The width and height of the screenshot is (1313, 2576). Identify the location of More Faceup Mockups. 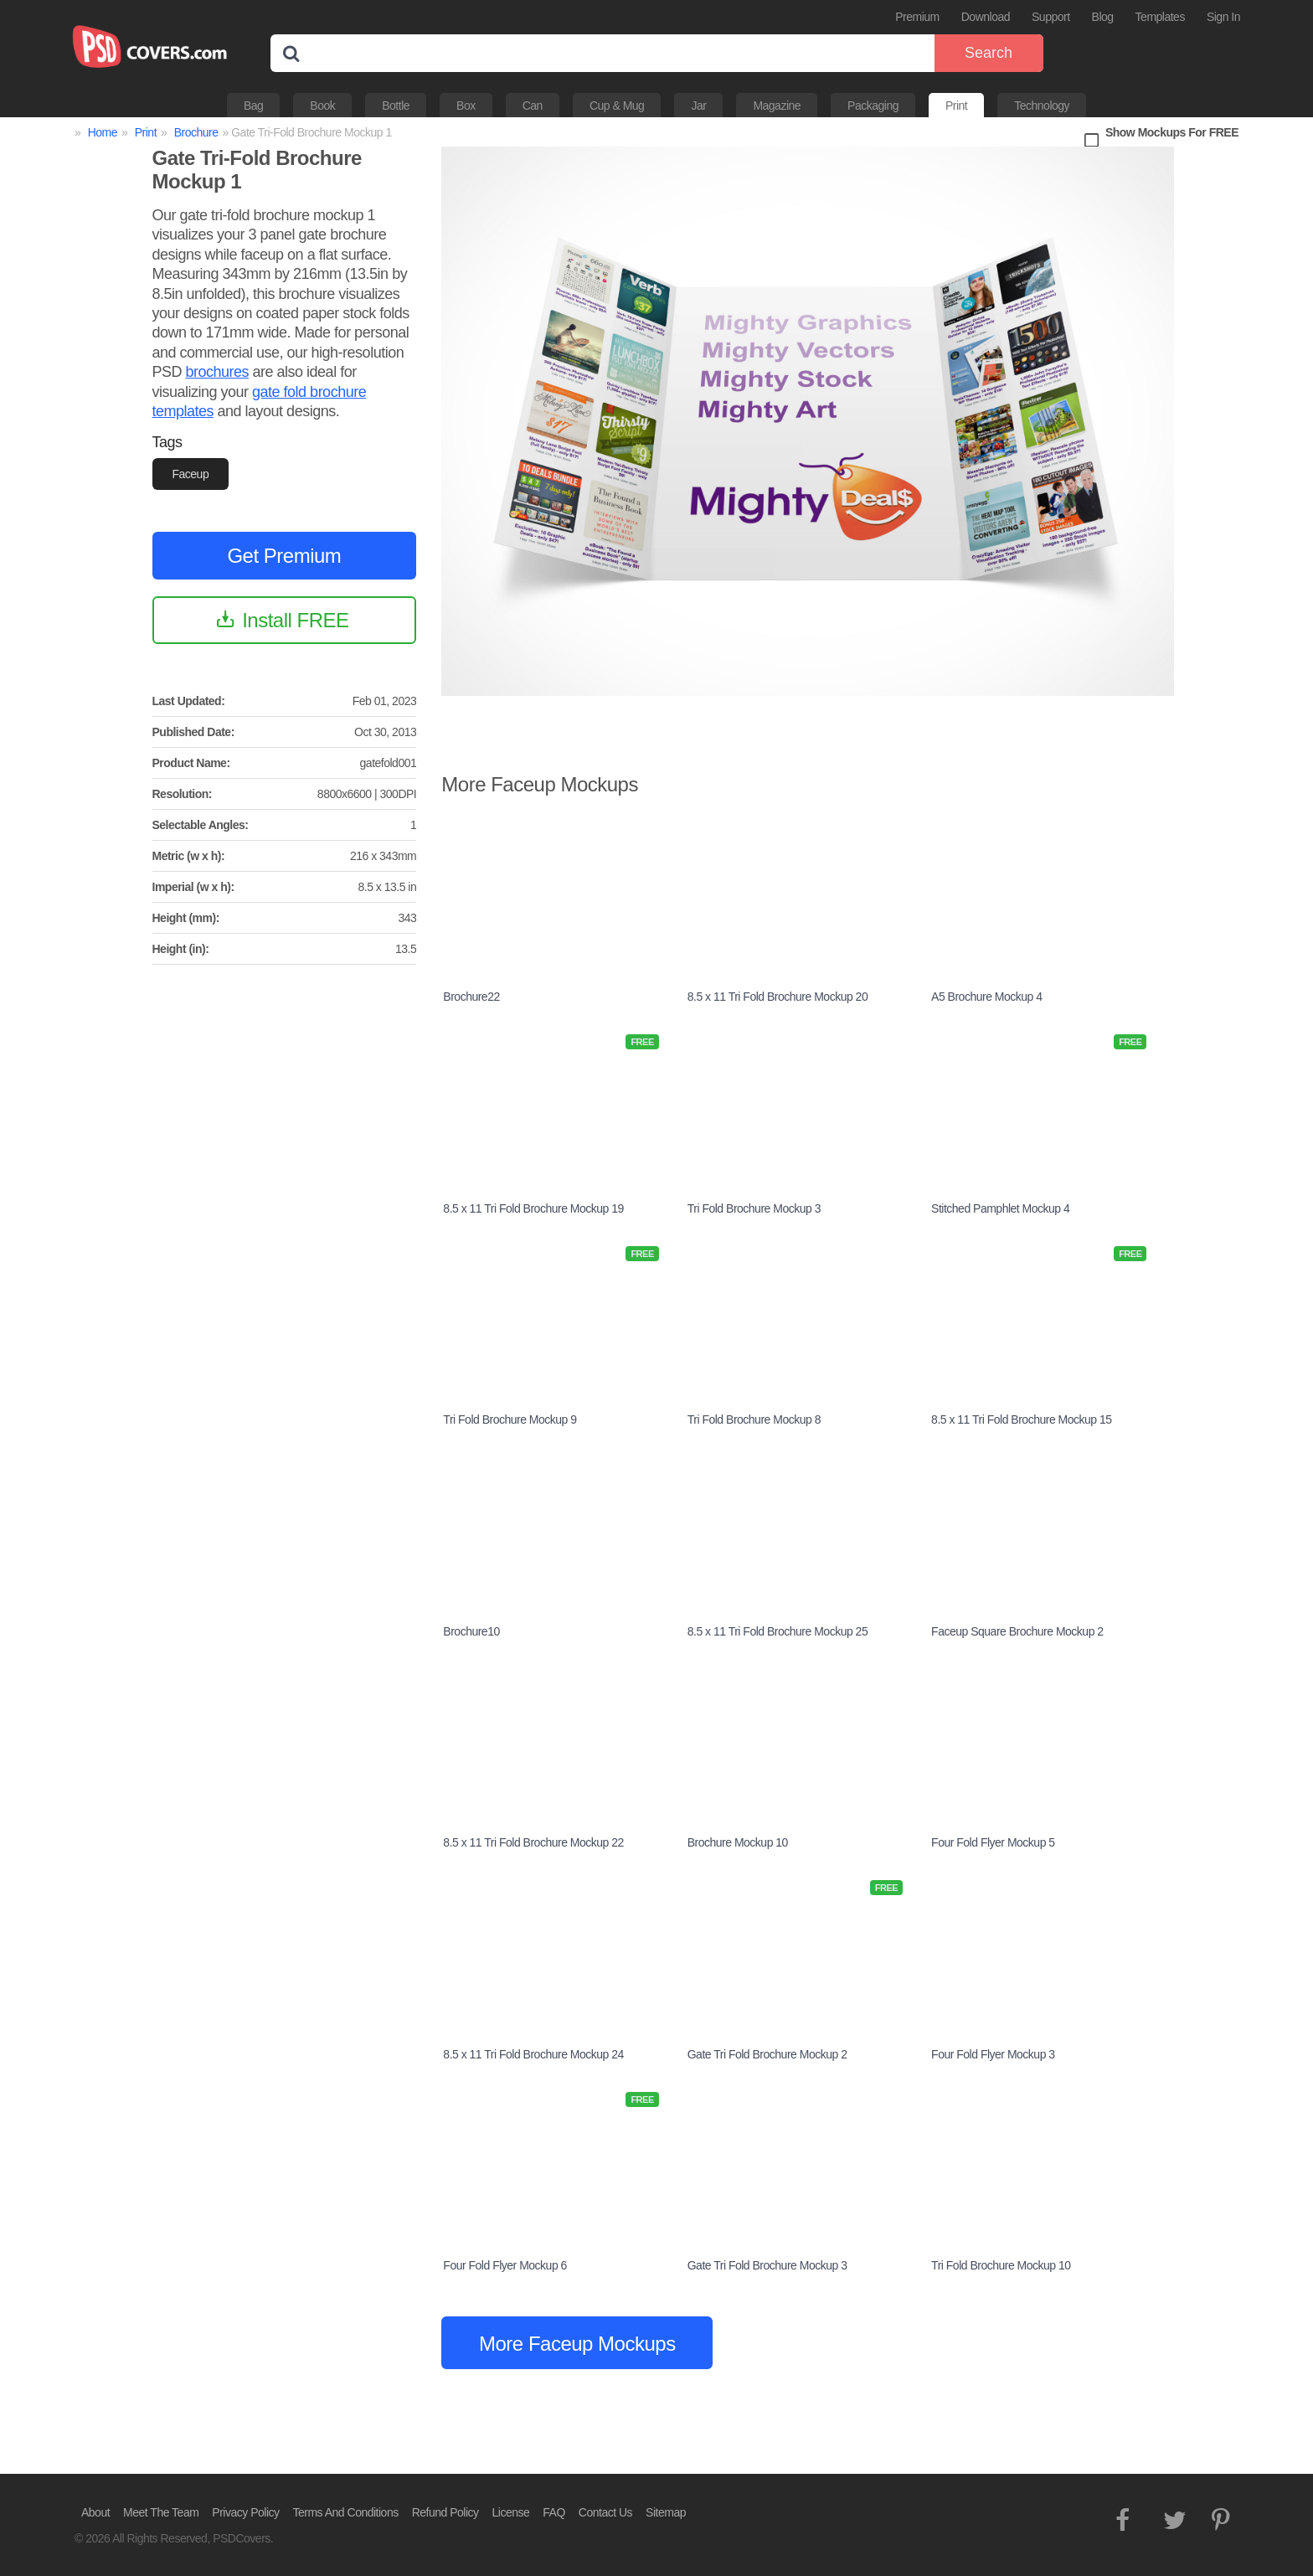
(577, 2343).